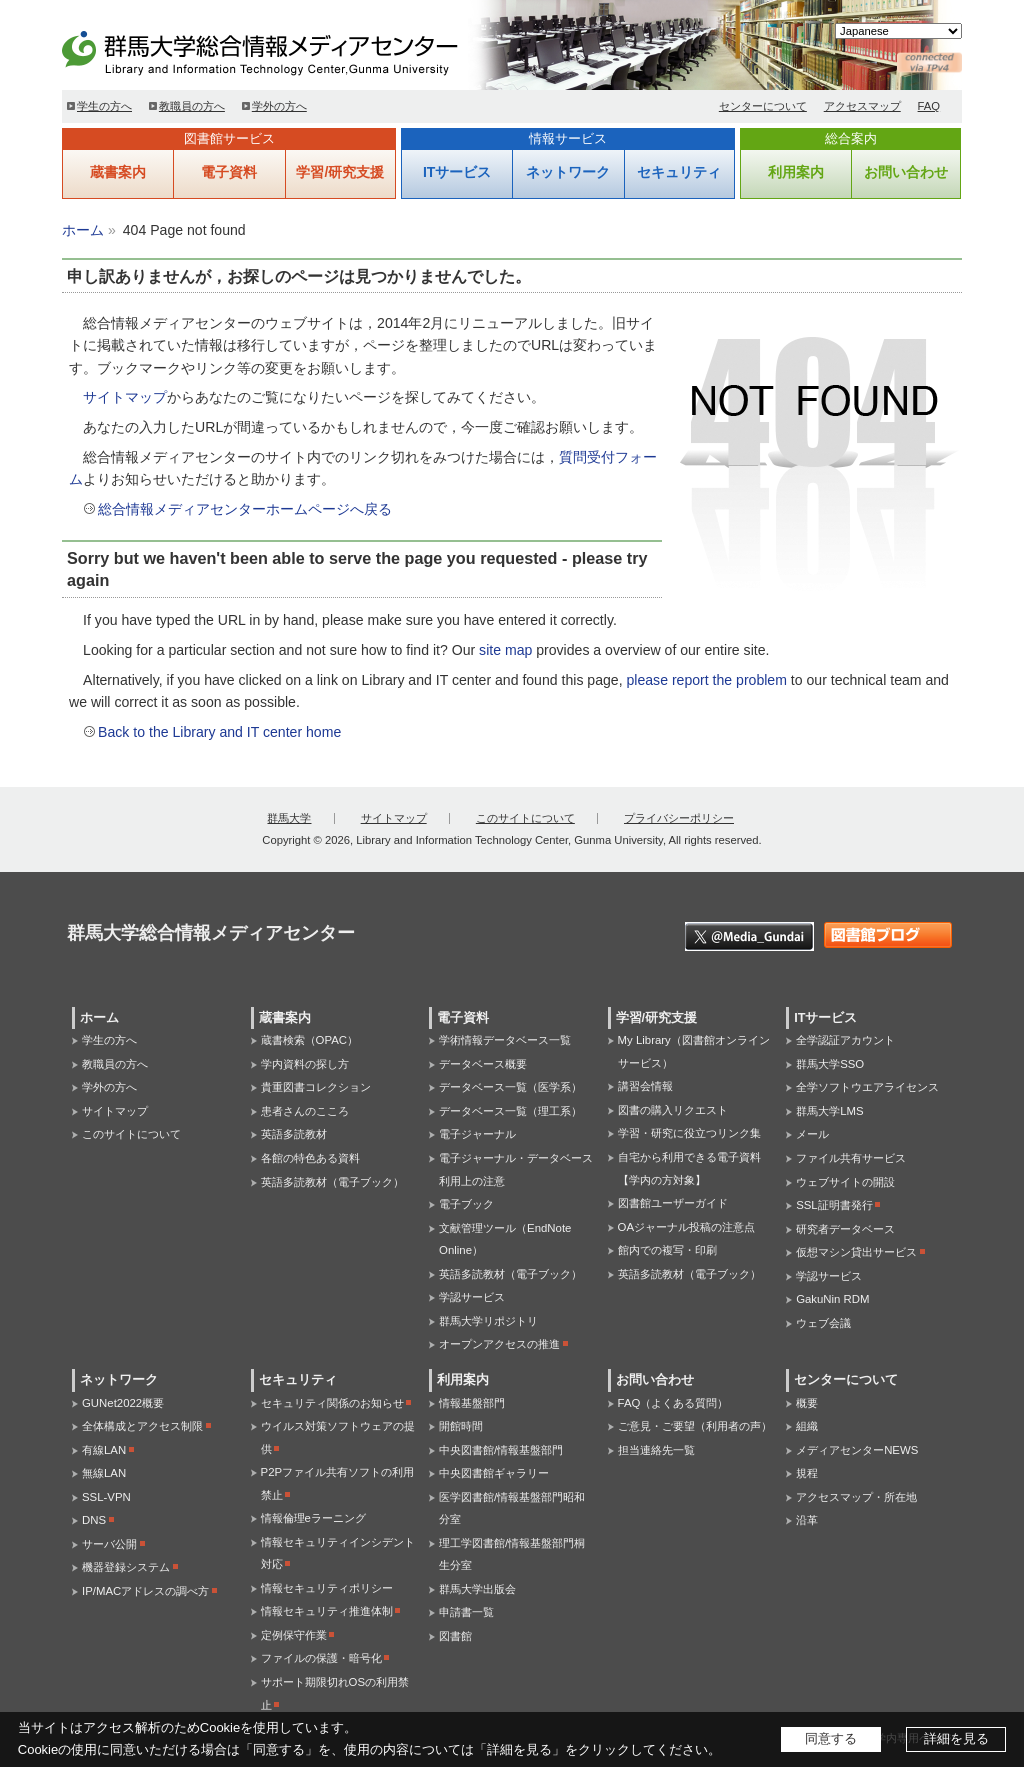 This screenshot has width=1024, height=1767. What do you see at coordinates (109, 1544) in the screenshot?
I see `サーバ公開` at bounding box center [109, 1544].